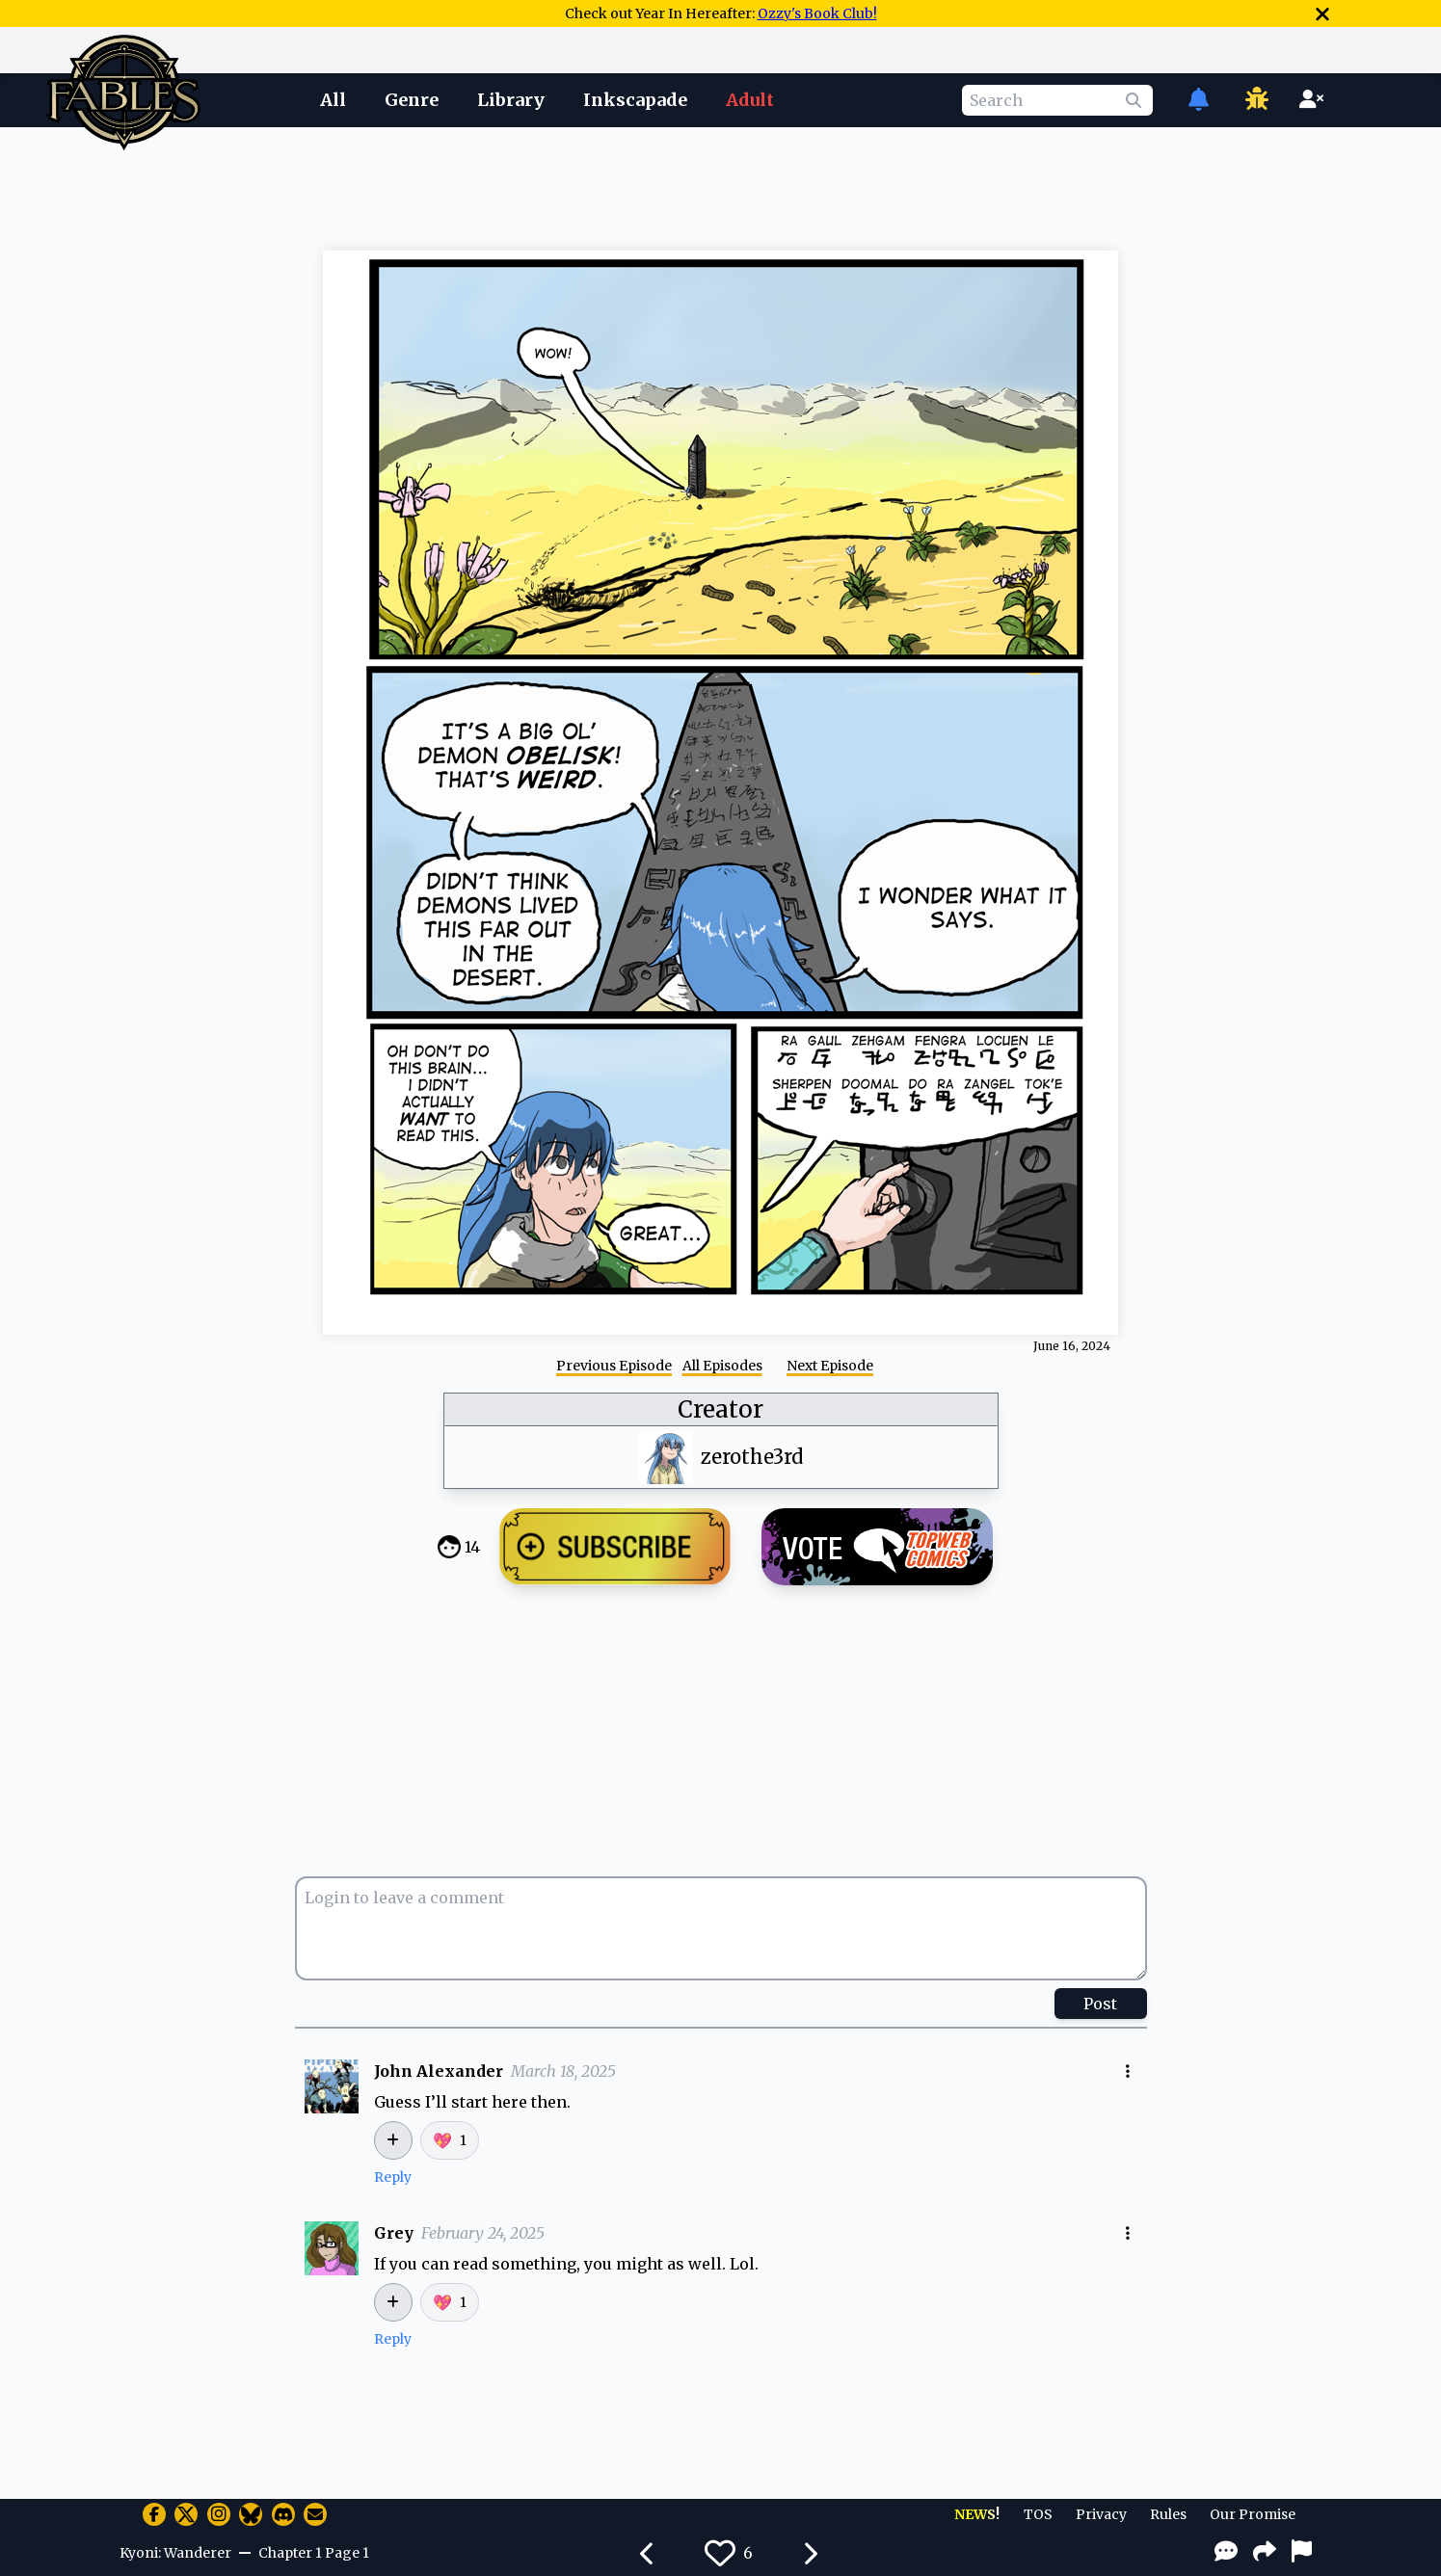  I want to click on [Advertisement], so click(721, 186).